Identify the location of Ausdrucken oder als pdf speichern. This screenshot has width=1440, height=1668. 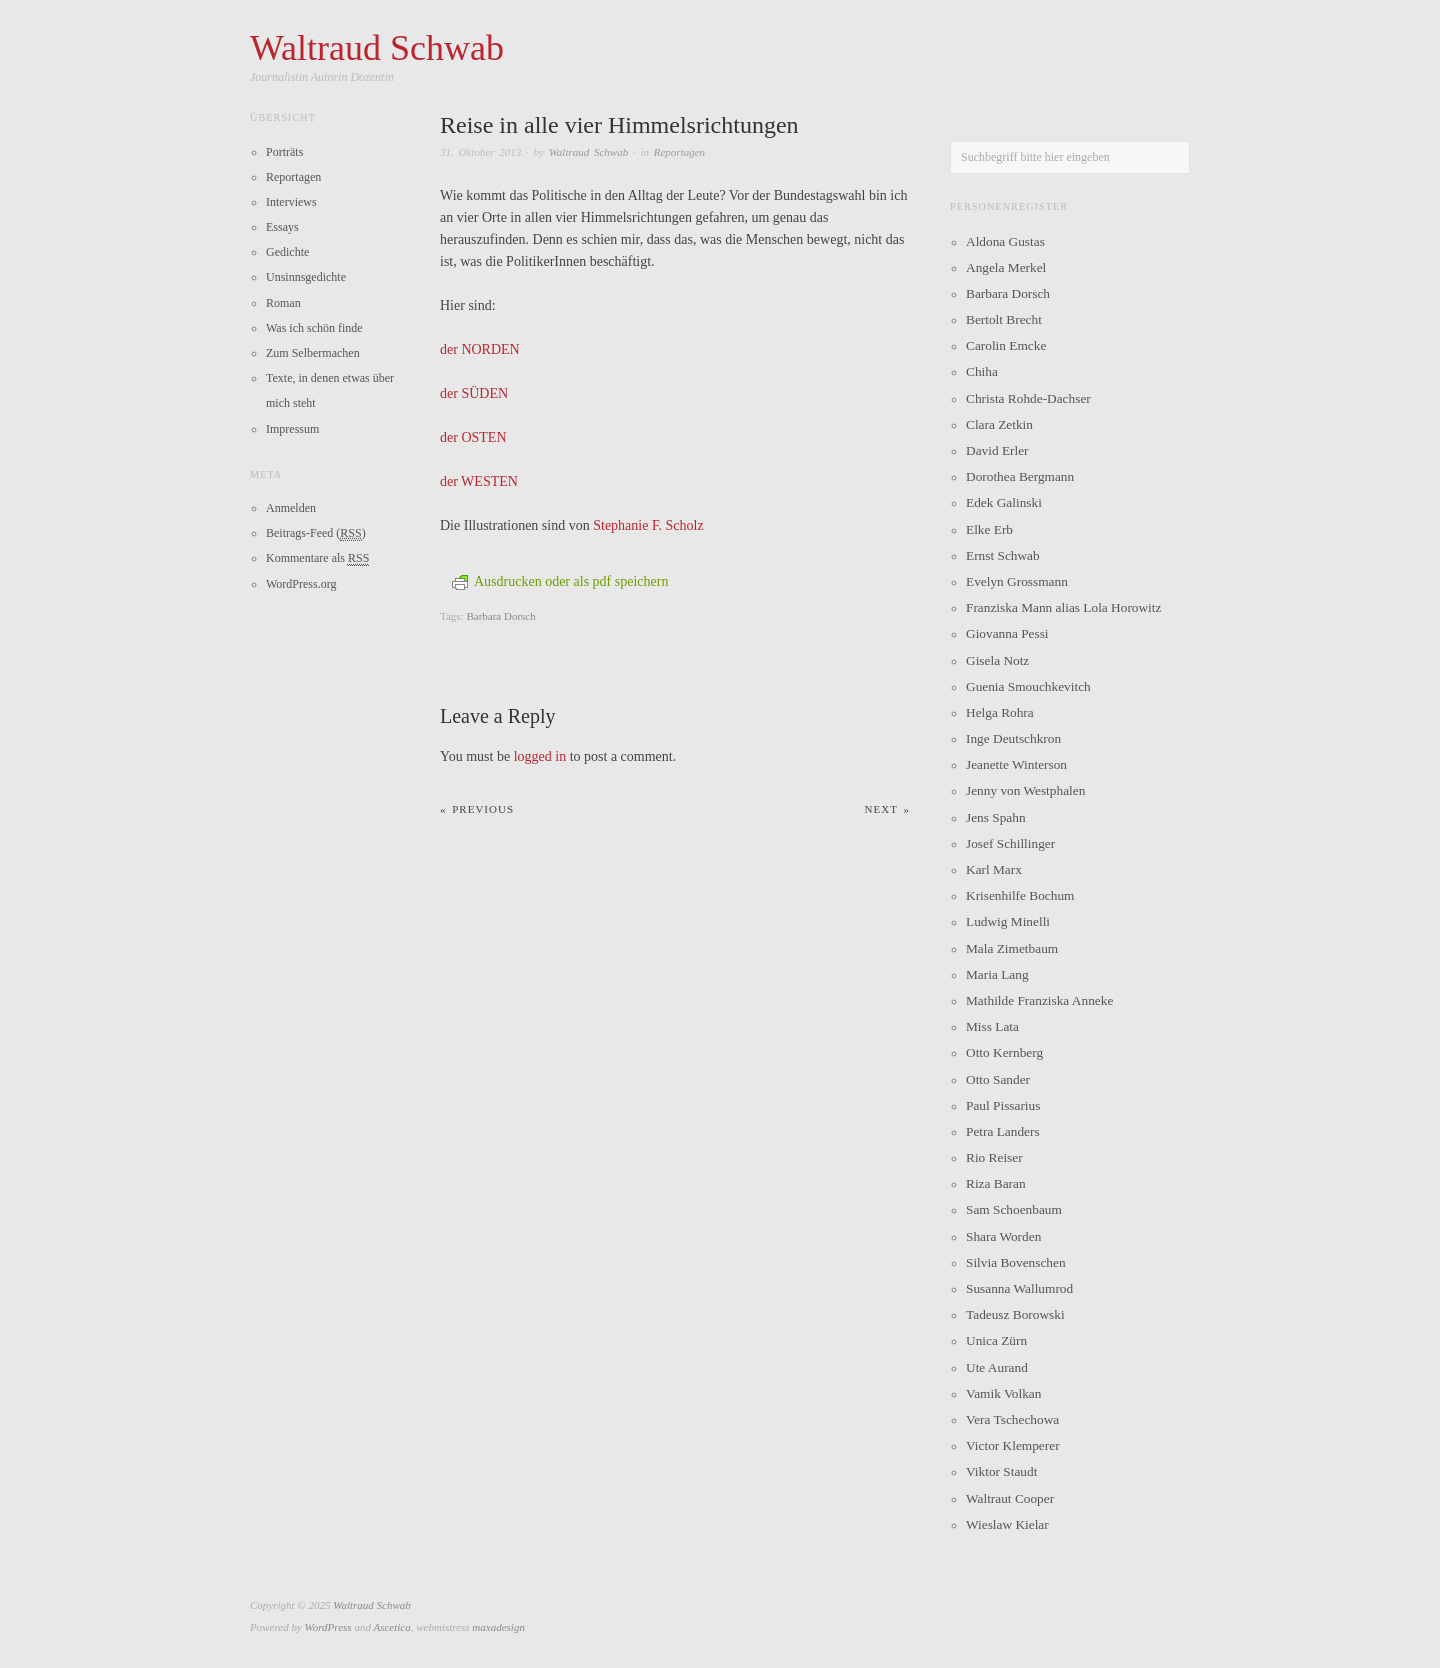
(560, 581).